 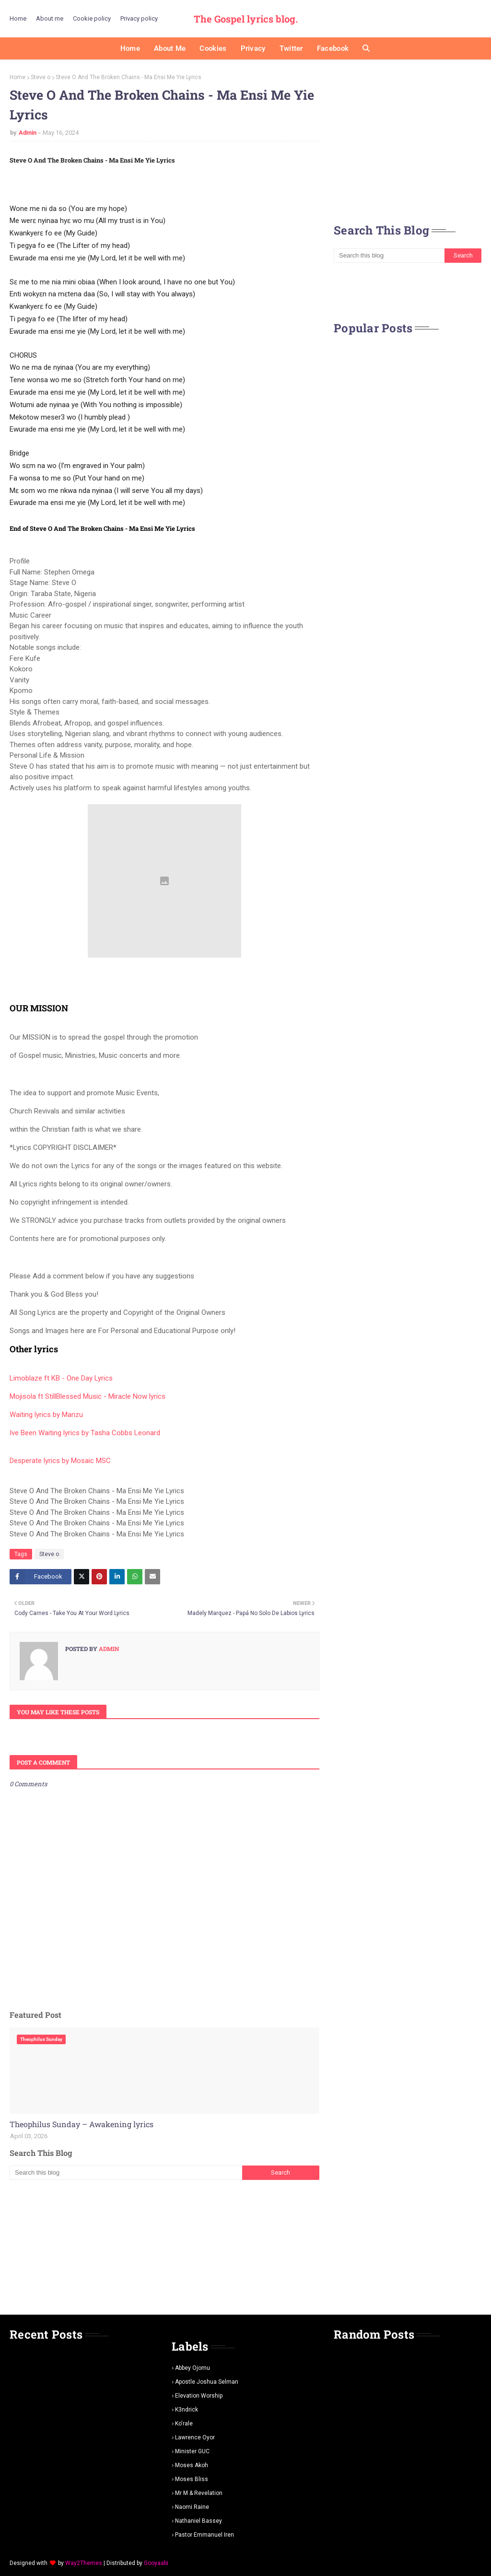 I want to click on About me [menuitem], so click(x=170, y=48).